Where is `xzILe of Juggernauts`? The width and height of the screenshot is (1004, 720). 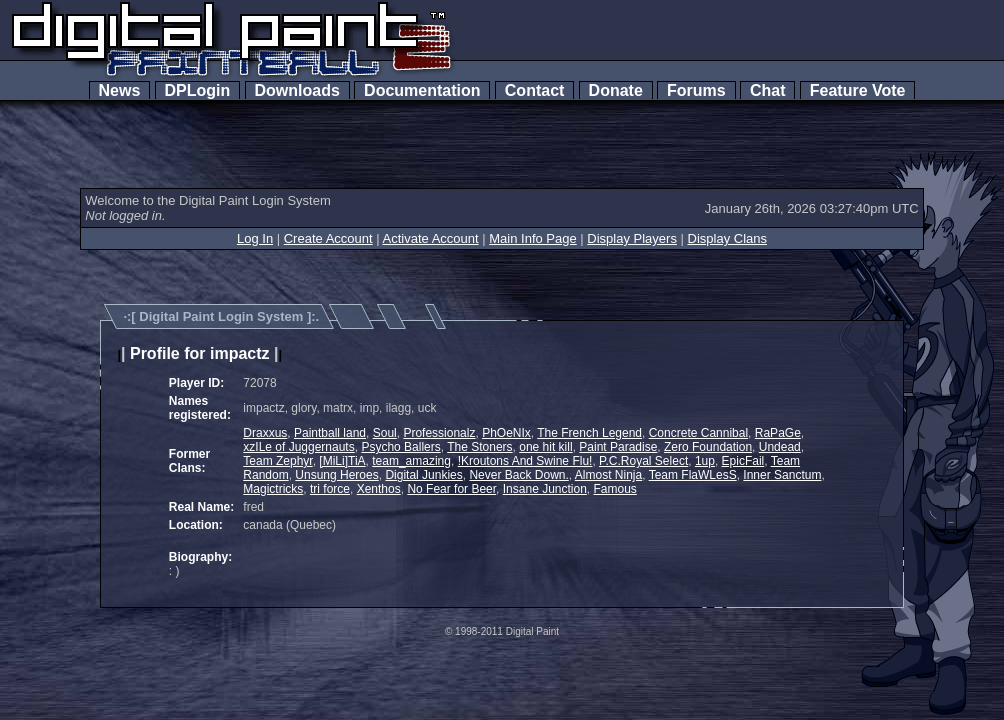 xzILe of Juggernauts is located at coordinates (298, 447).